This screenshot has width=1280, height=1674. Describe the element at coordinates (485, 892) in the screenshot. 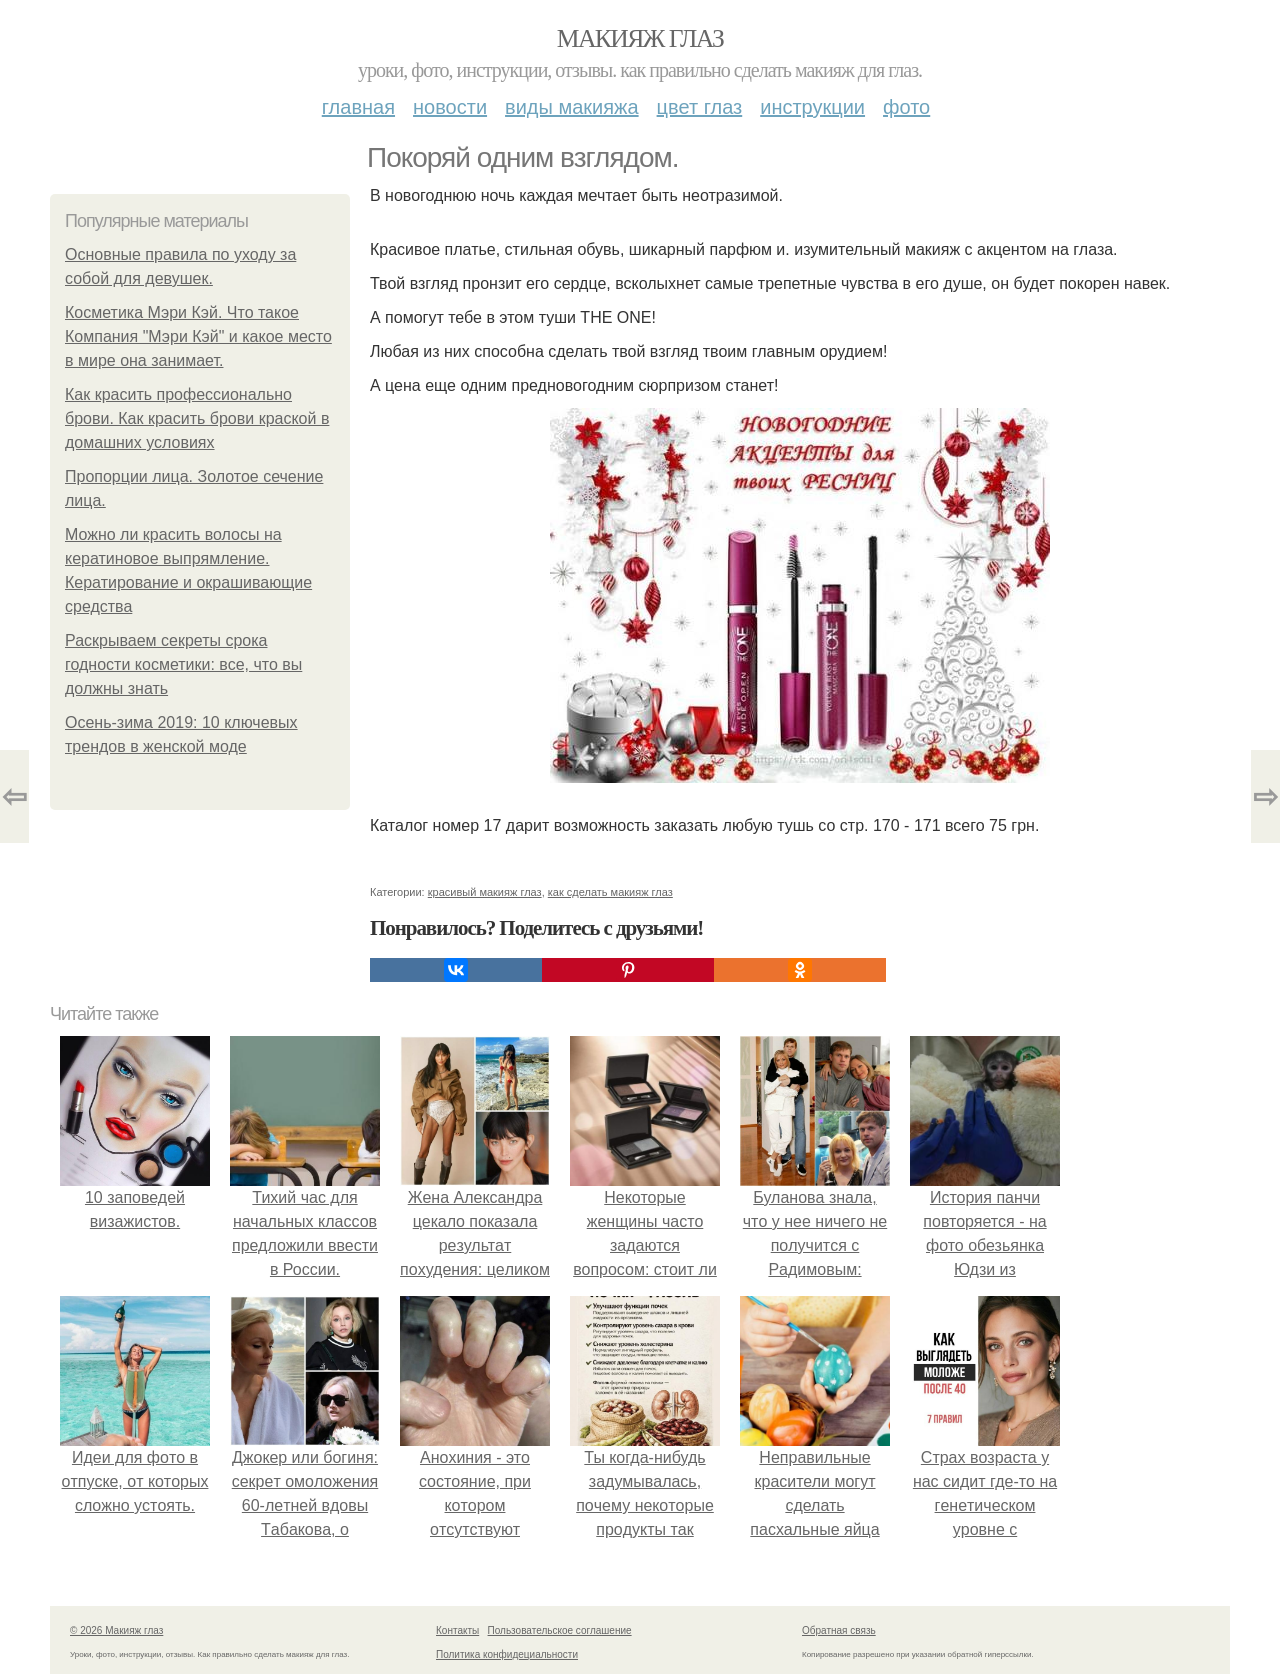

I see `красивый макияж глаз` at that location.